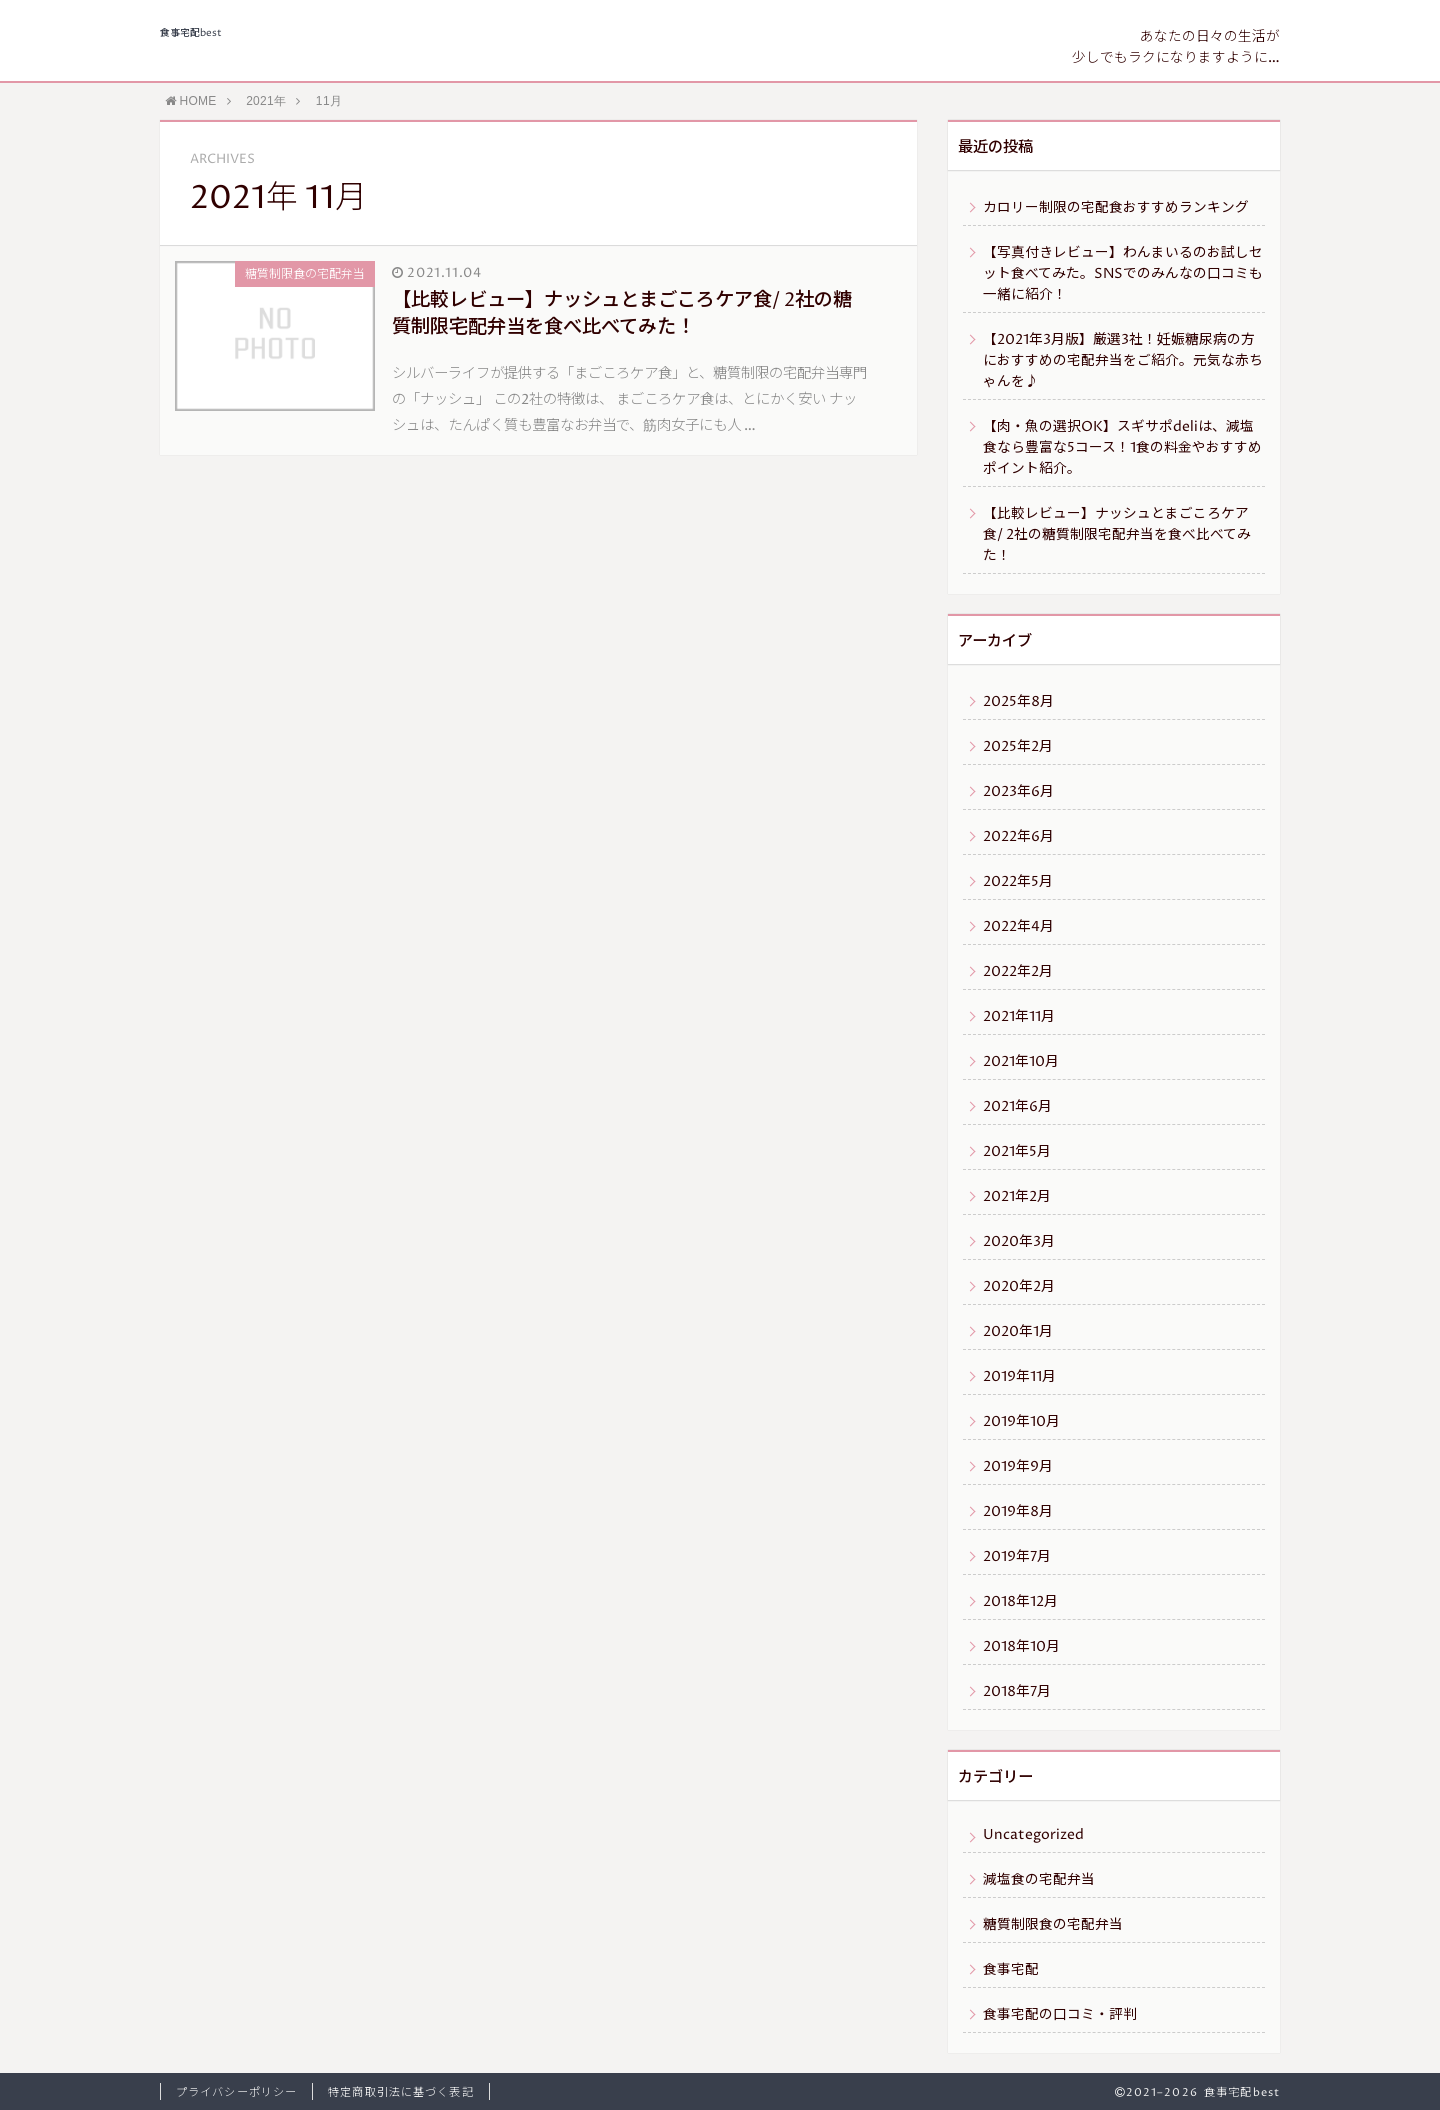  What do you see at coordinates (1017, 1152) in the screenshot?
I see `2021年5月` at bounding box center [1017, 1152].